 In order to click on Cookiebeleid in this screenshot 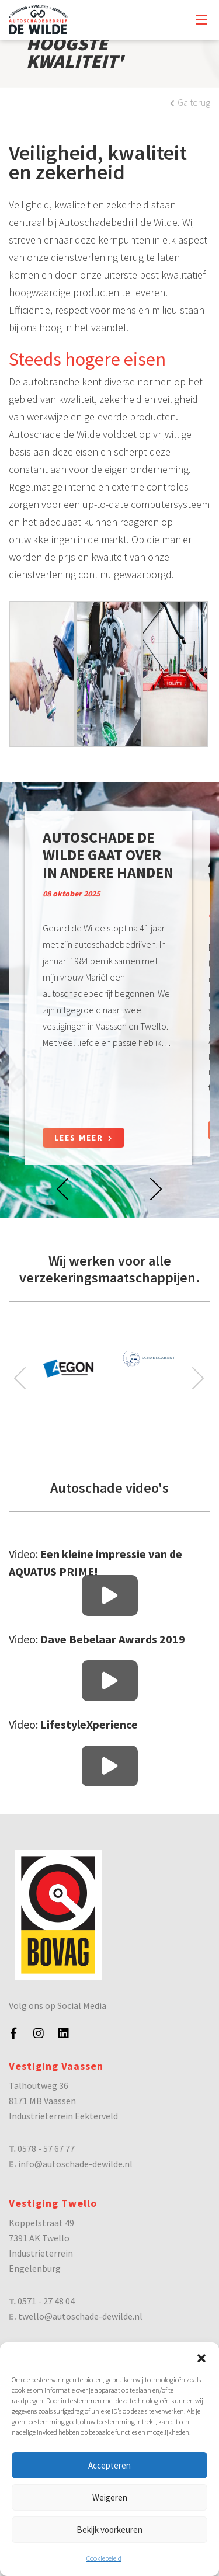, I will do `click(103, 2558)`.